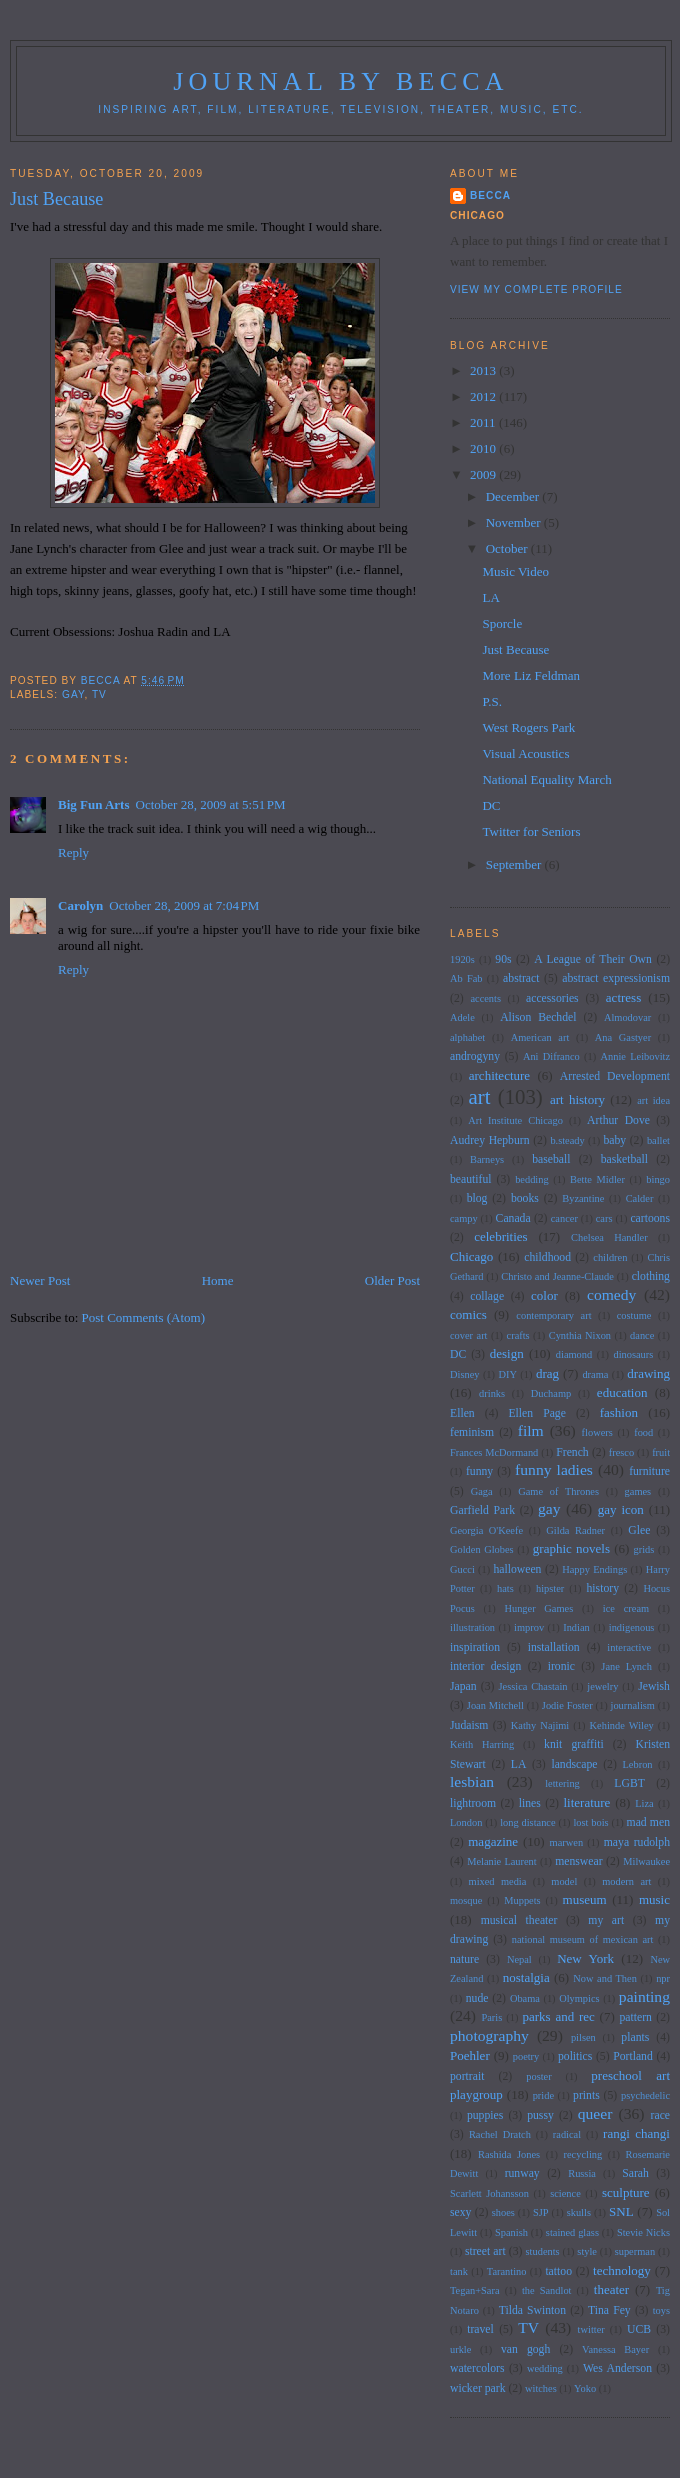 This screenshot has width=680, height=2478. I want to click on Liza, so click(644, 1803).